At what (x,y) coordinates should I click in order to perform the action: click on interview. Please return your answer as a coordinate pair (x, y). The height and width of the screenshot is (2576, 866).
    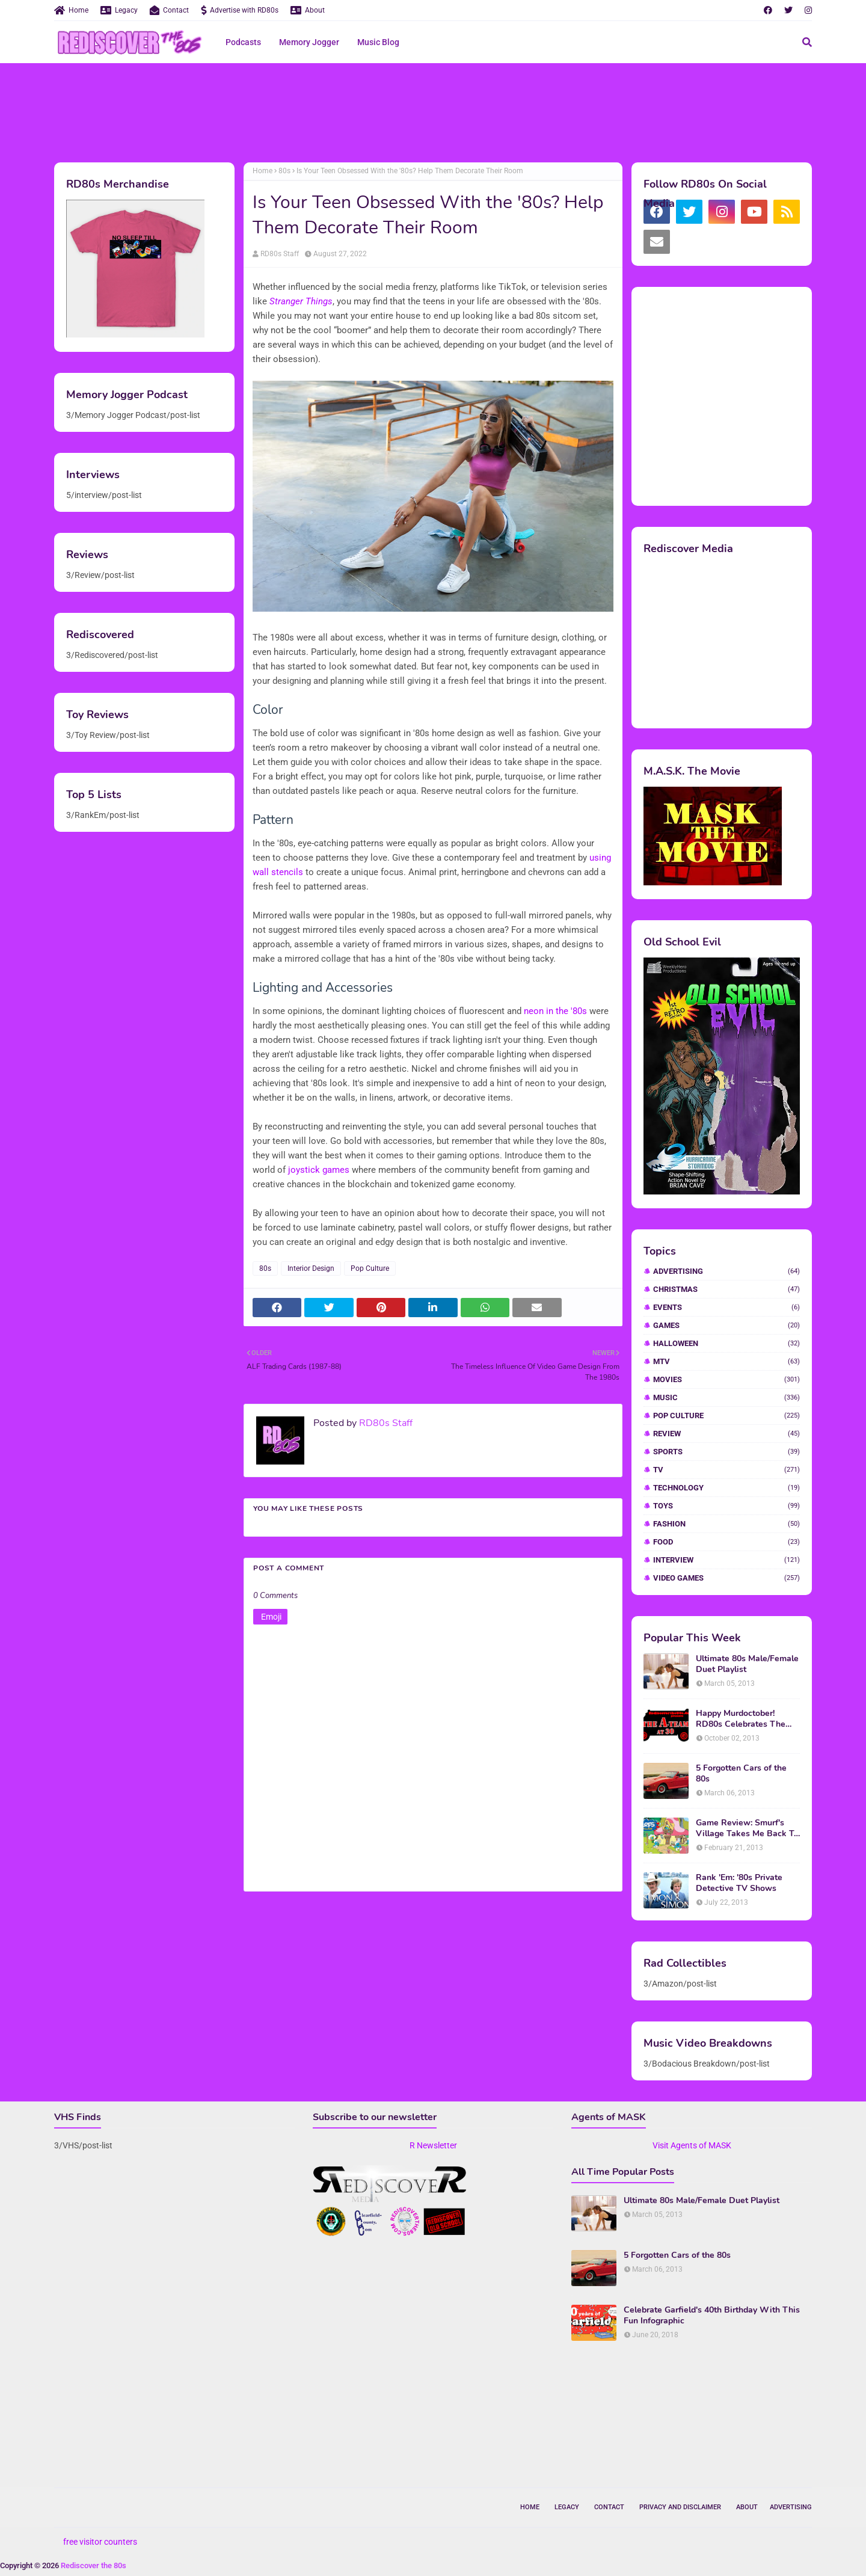
    Looking at the image, I should click on (726, 1559).